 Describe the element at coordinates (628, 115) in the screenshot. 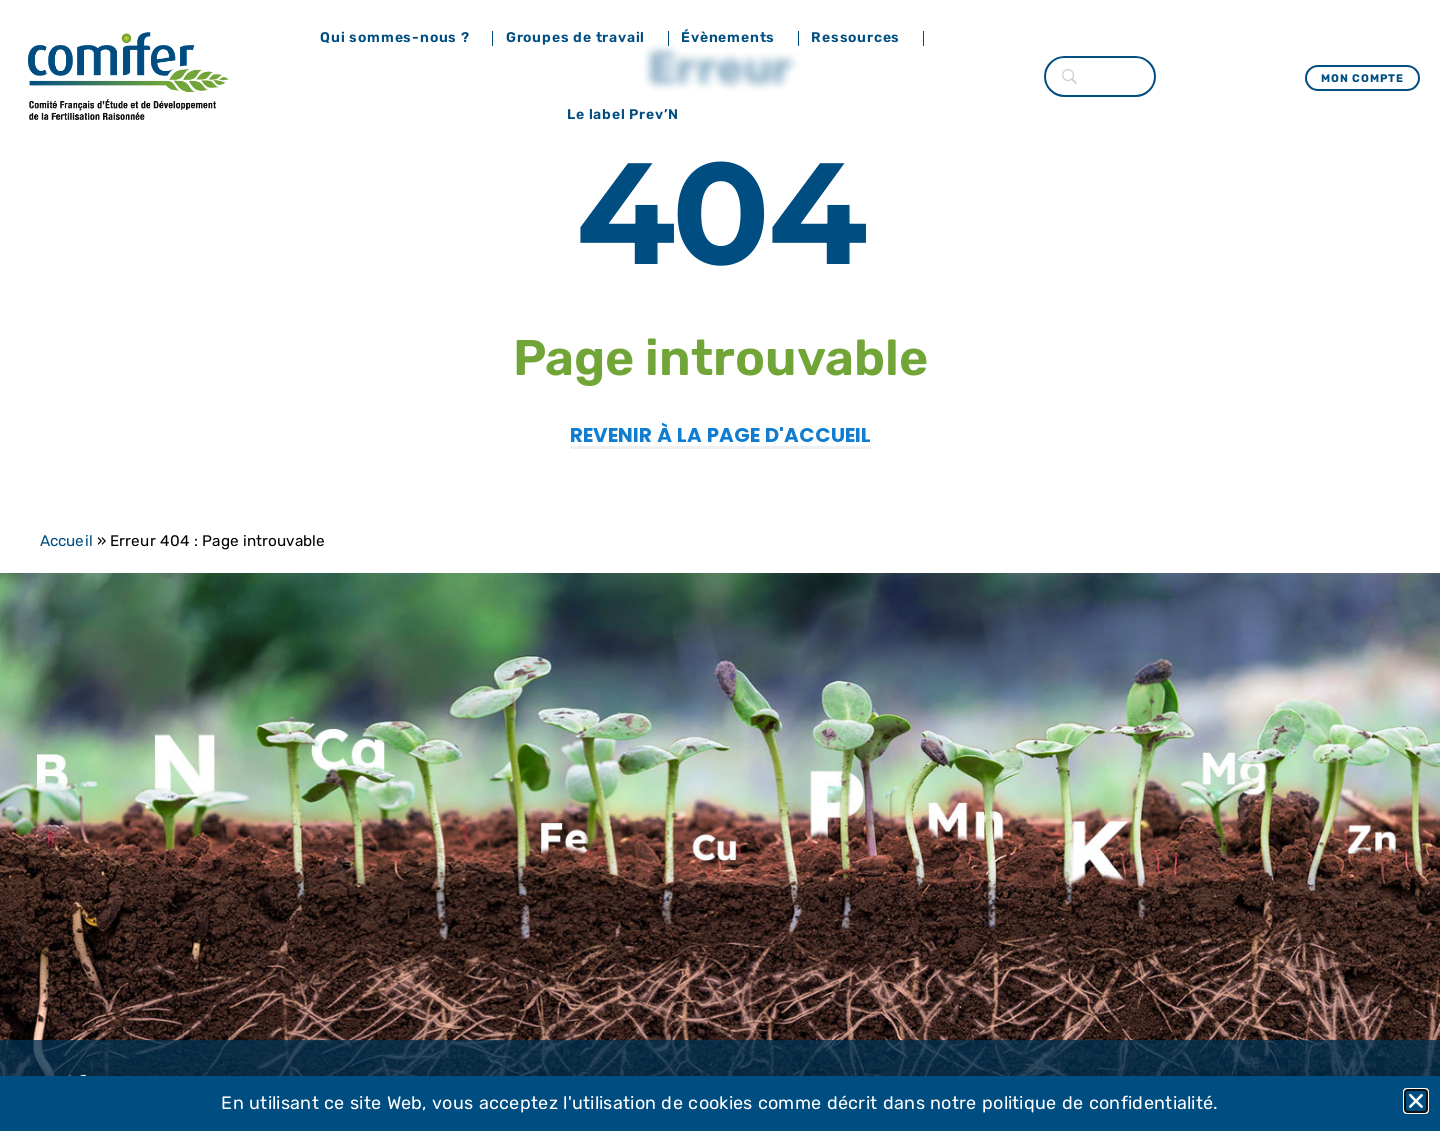

I see `Le label Prev’N` at that location.